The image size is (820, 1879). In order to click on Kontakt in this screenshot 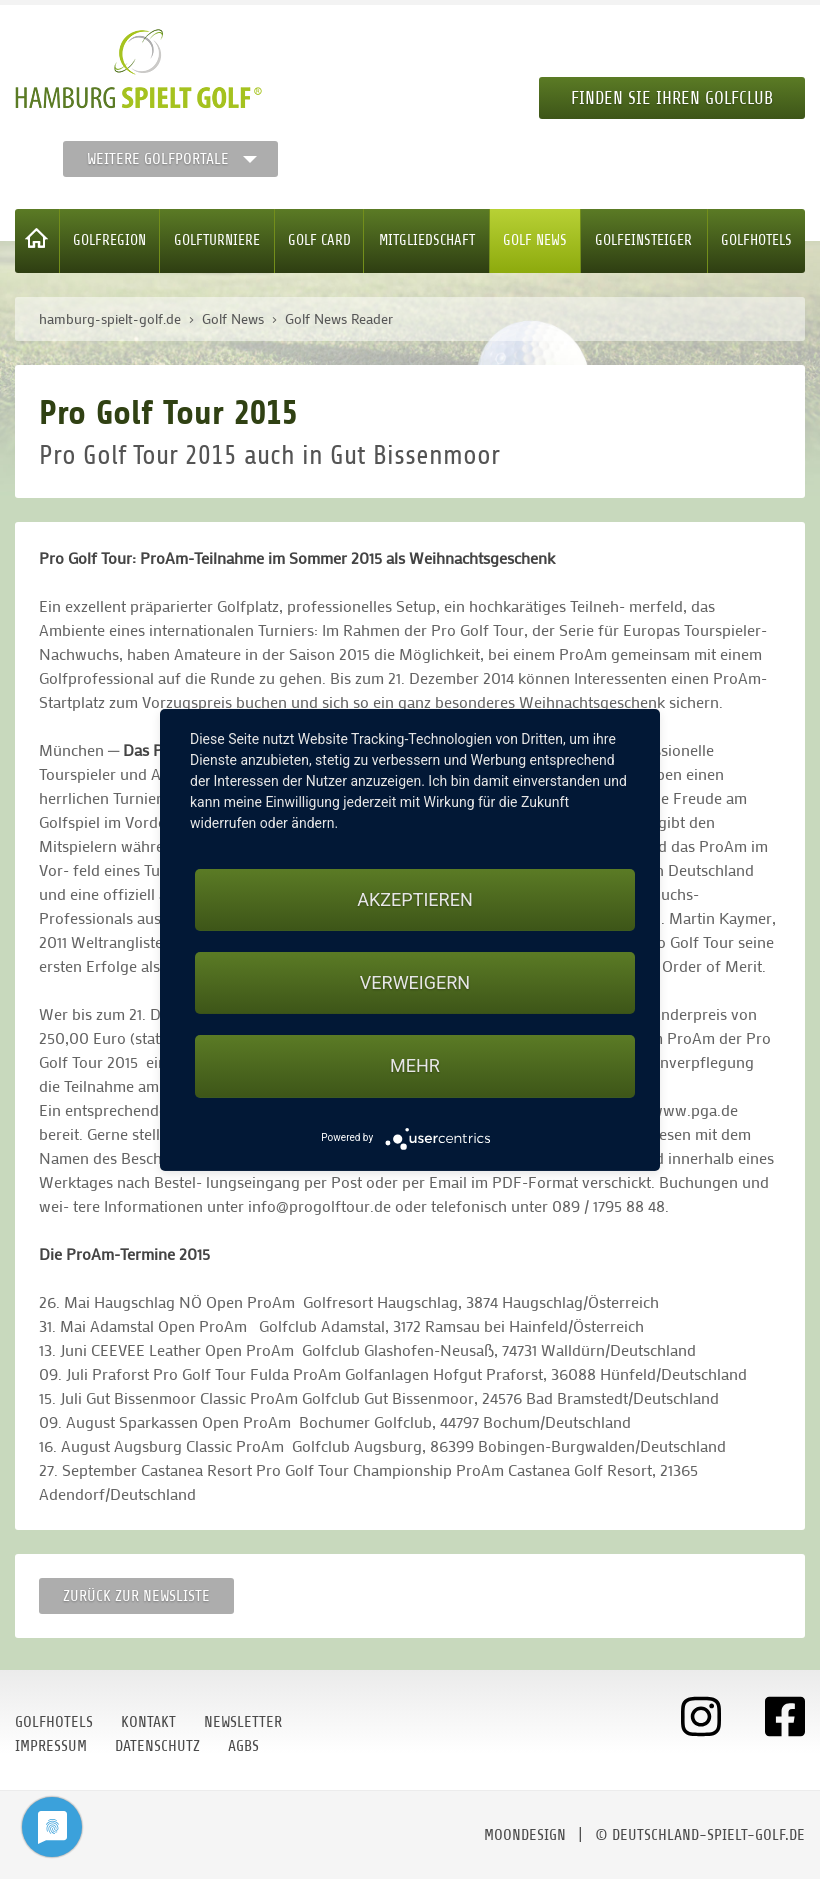, I will do `click(148, 1722)`.